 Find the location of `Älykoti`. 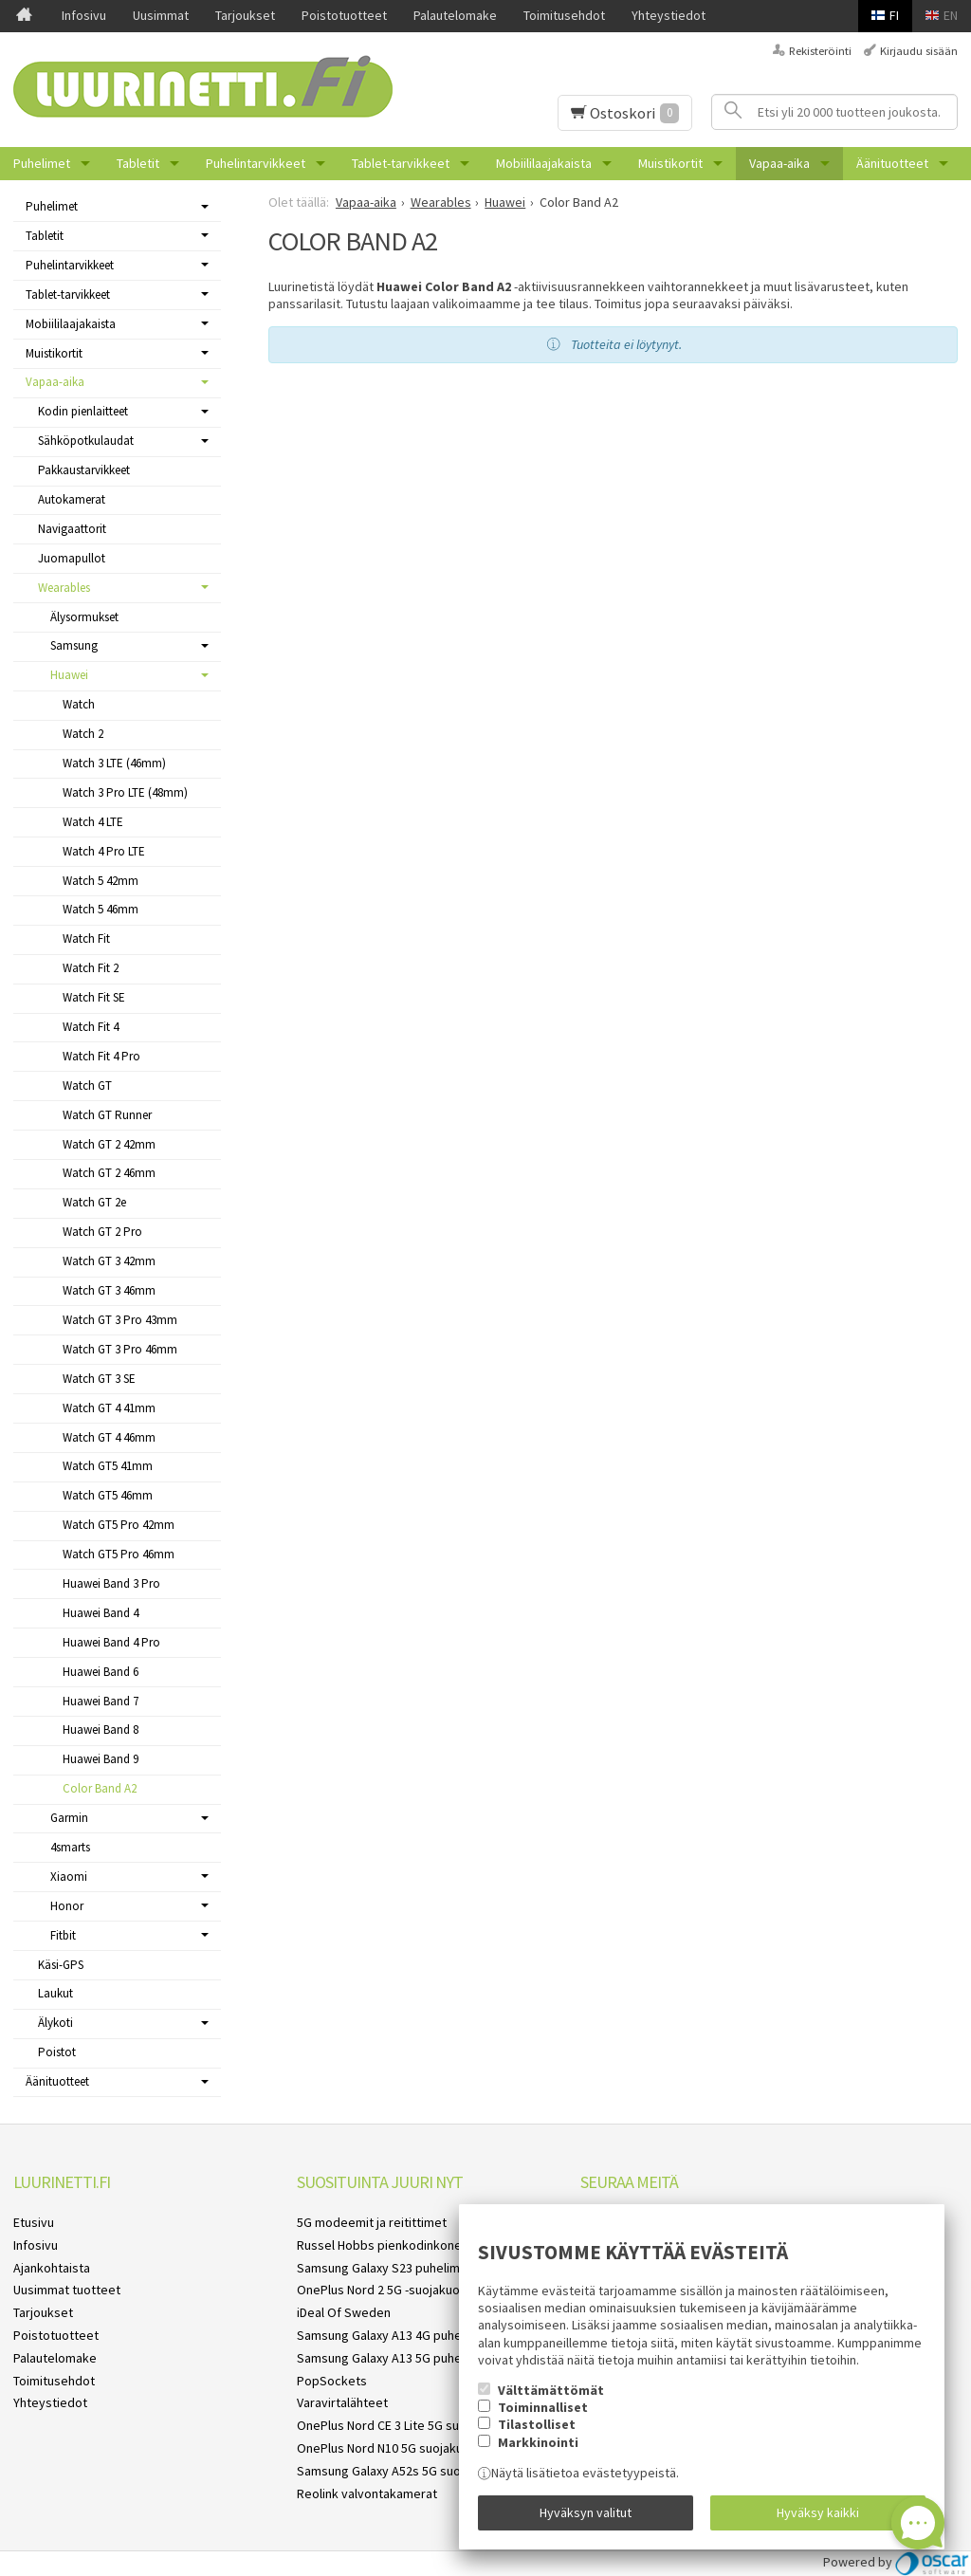

Älykoti is located at coordinates (55, 2023).